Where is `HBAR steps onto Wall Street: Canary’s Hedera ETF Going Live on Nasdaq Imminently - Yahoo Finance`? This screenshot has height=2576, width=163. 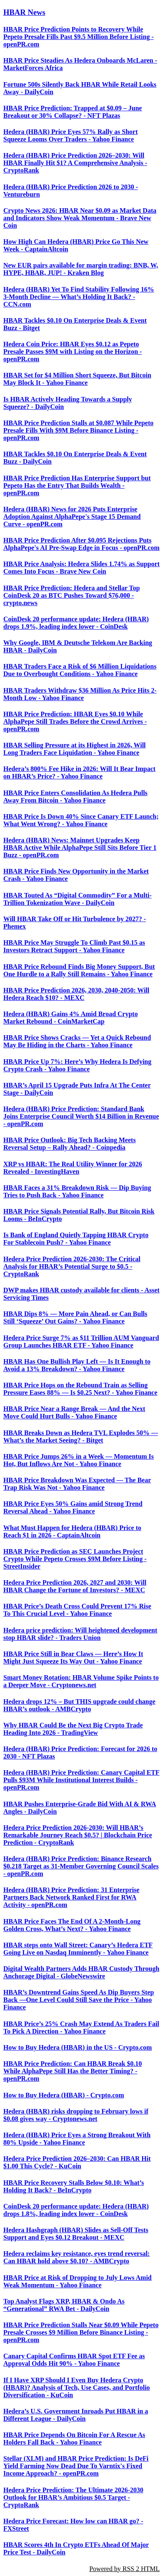
HBAR steps onto Wall Street: Canary’s Hedera ETF Going Live on Nasdaq Imminently - Yahoo Finance is located at coordinates (78, 1948).